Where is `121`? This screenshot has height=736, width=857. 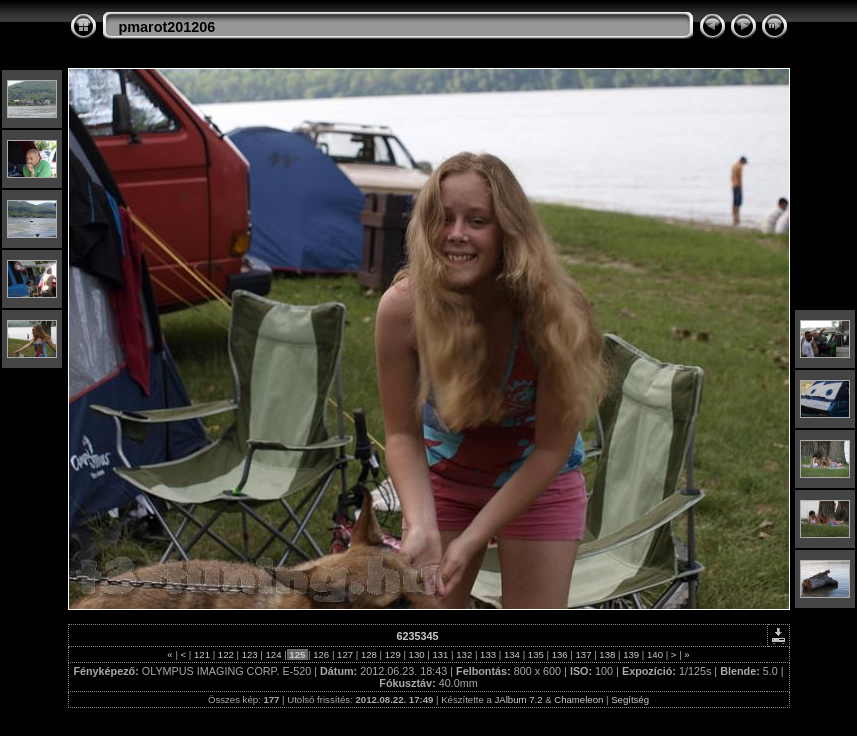
121 is located at coordinates (201, 654).